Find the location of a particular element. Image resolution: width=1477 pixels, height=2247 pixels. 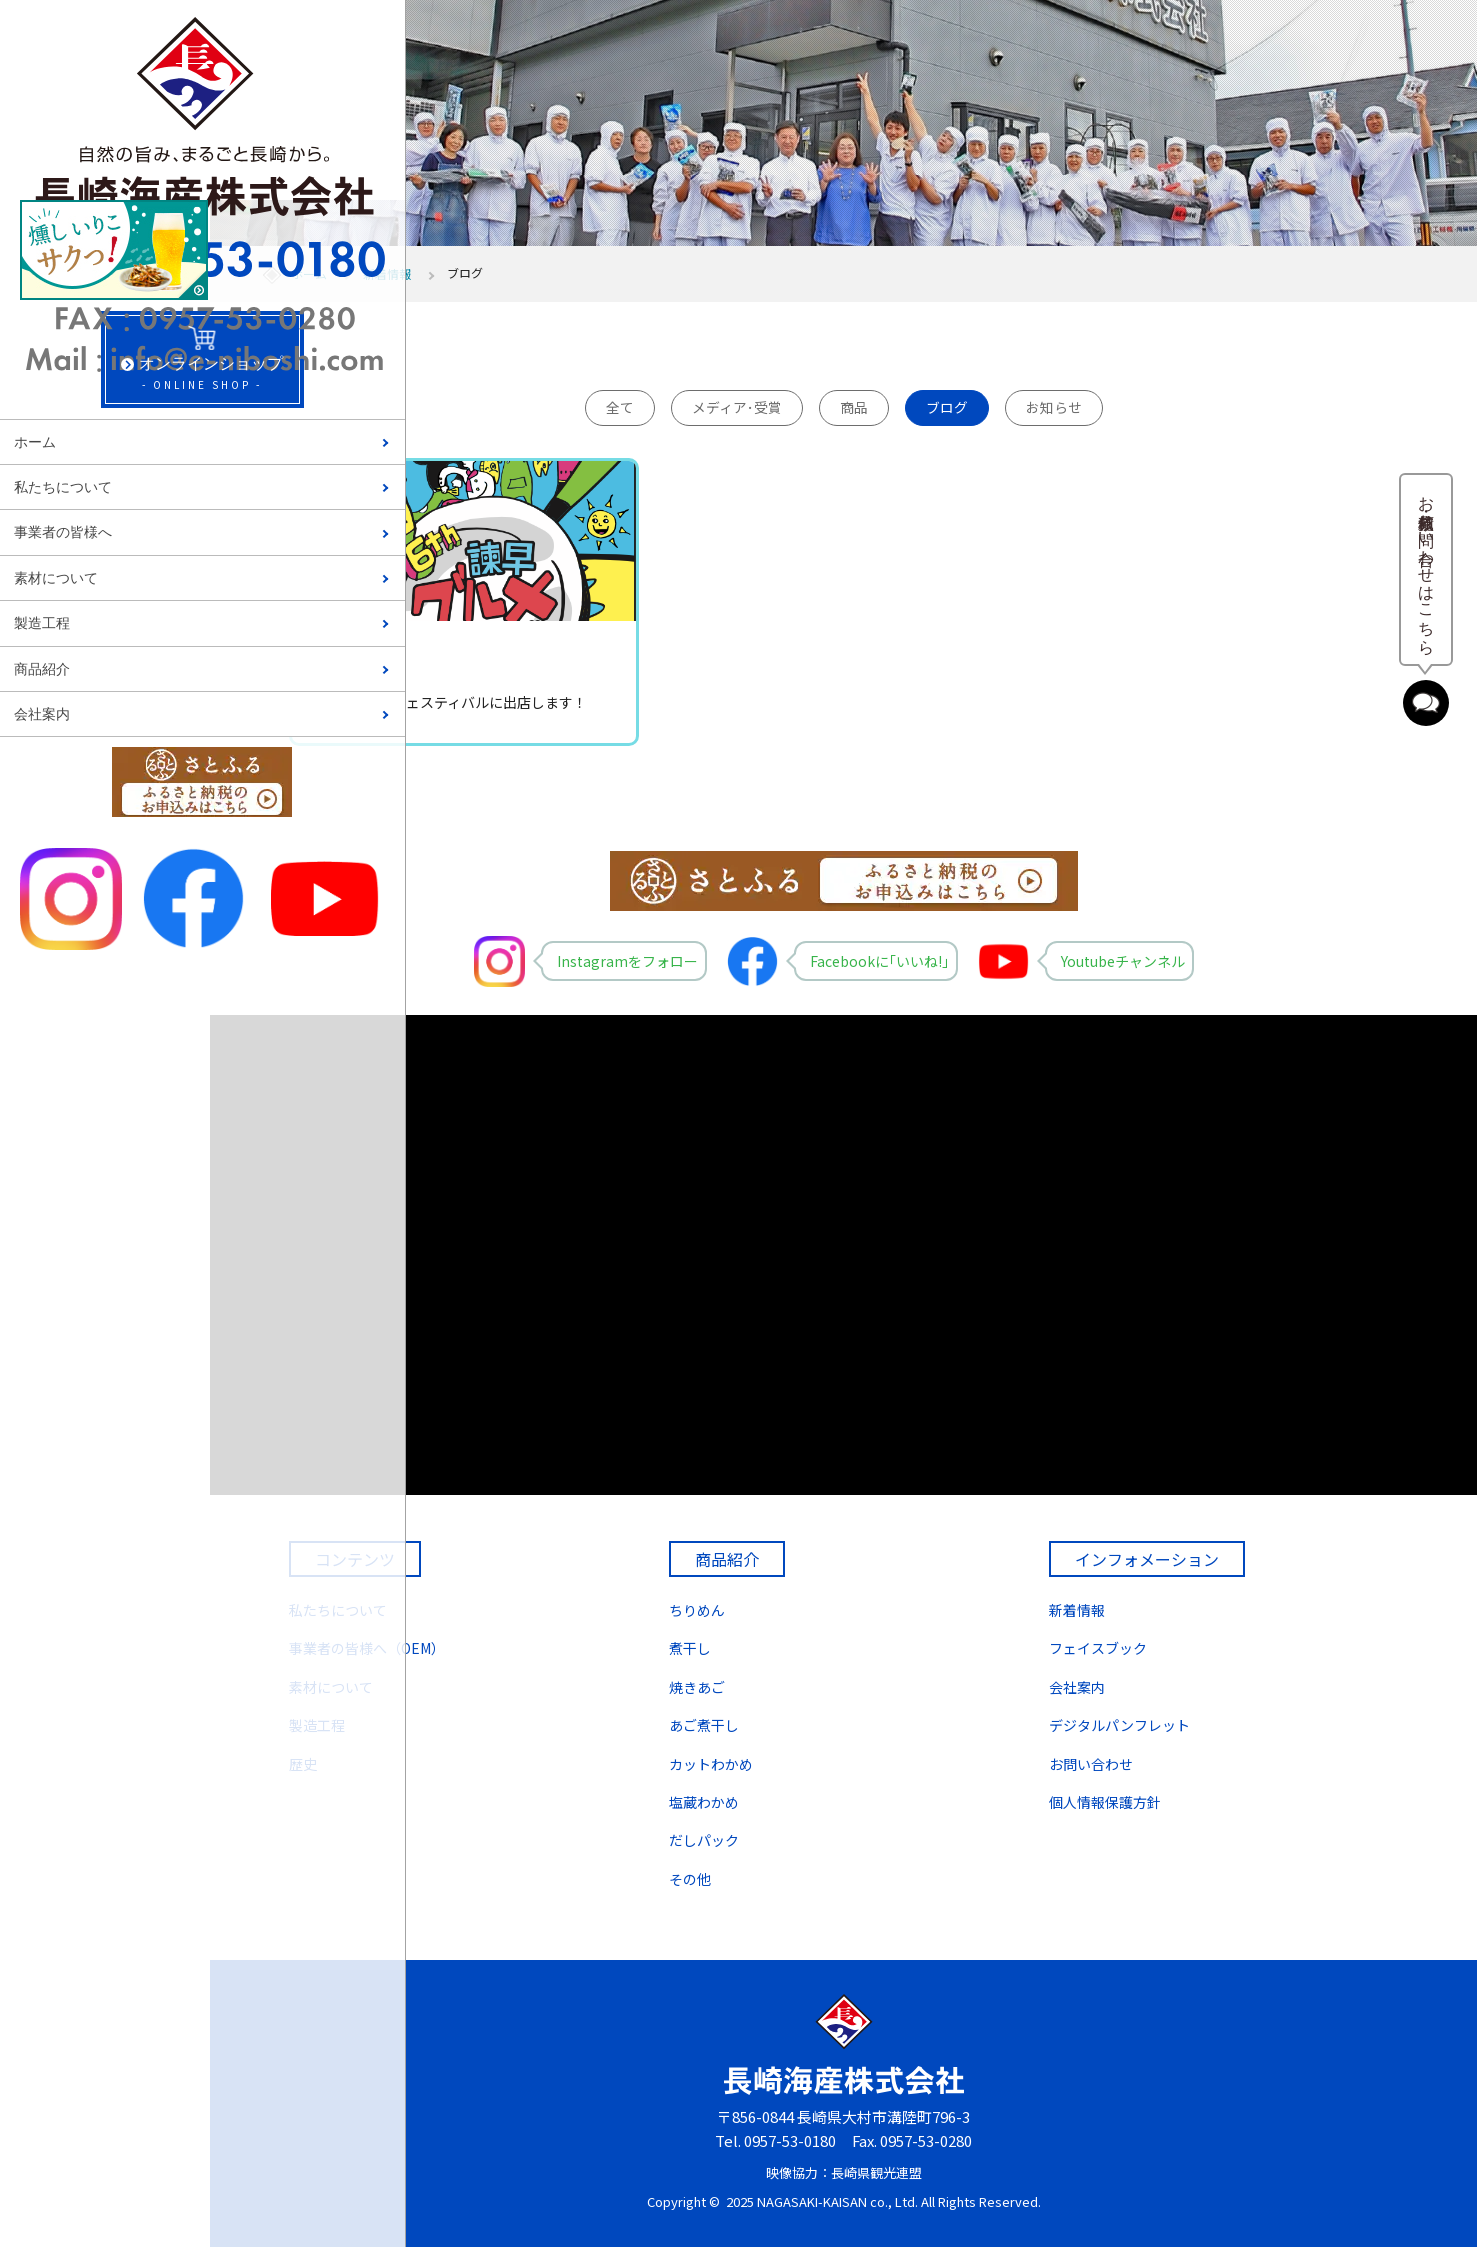

ちりめん is located at coordinates (697, 1610).